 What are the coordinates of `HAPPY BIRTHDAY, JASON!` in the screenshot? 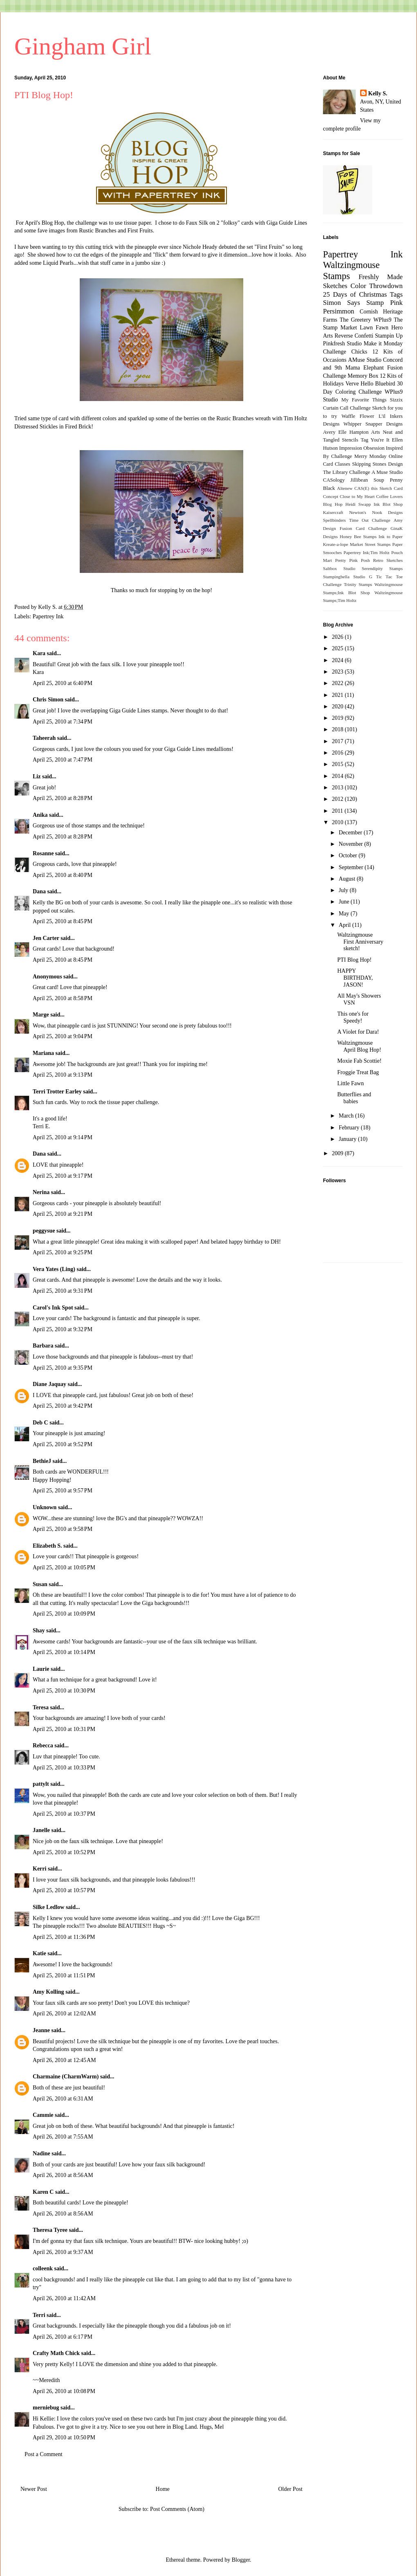 It's located at (355, 978).